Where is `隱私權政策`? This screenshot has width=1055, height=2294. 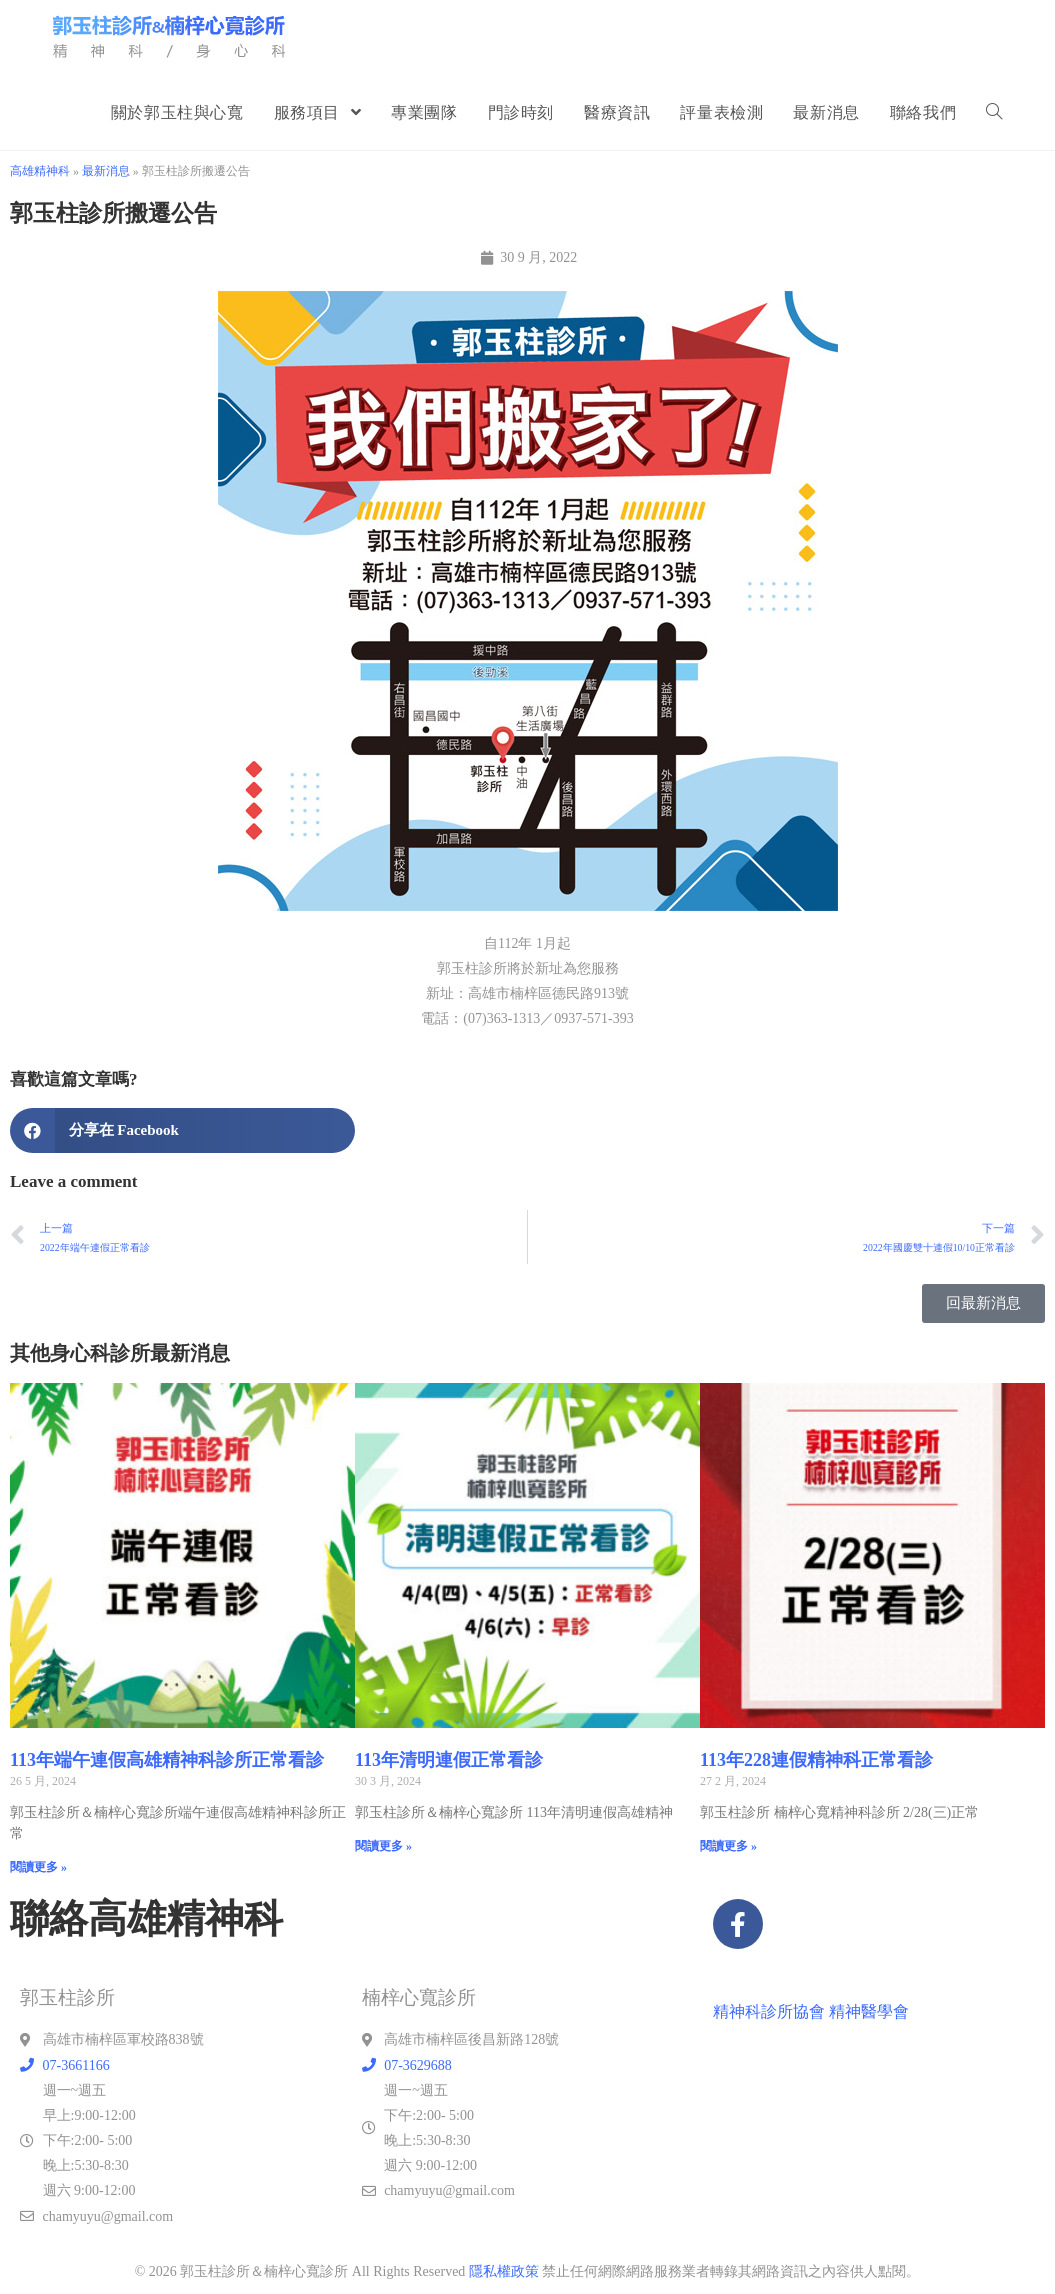
隱私權政策 is located at coordinates (504, 2271).